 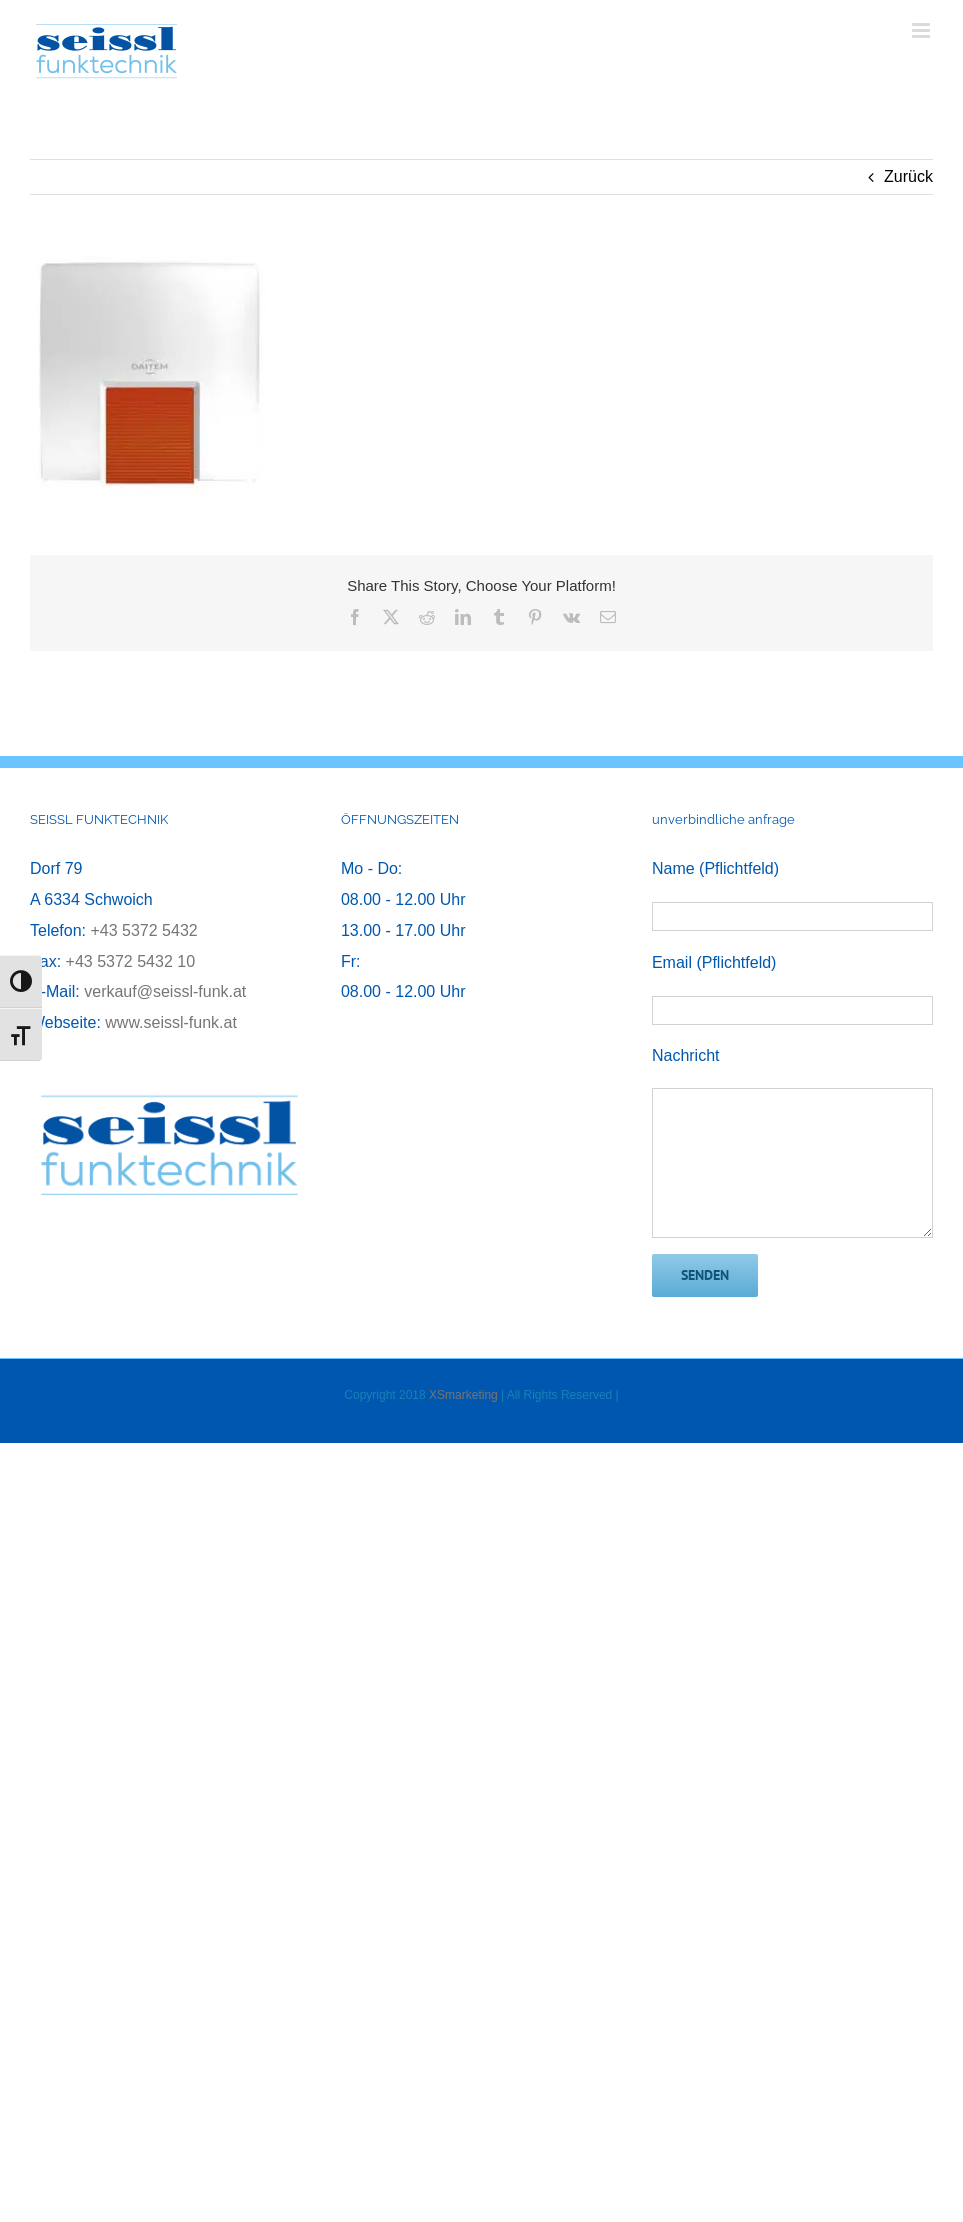 What do you see at coordinates (922, 30) in the screenshot?
I see `[Toggle mobile menu]` at bounding box center [922, 30].